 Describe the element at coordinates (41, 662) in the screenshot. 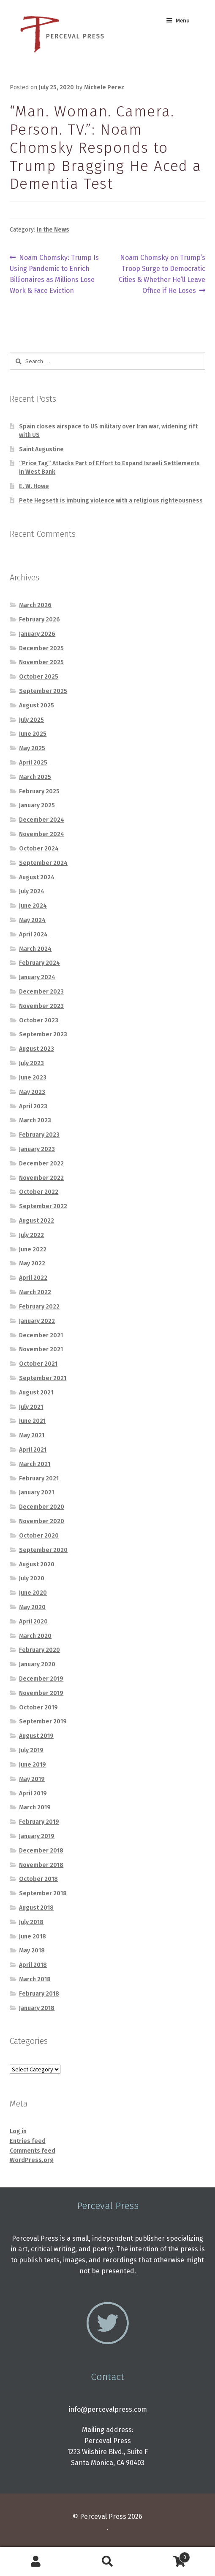

I see `November 2025` at that location.